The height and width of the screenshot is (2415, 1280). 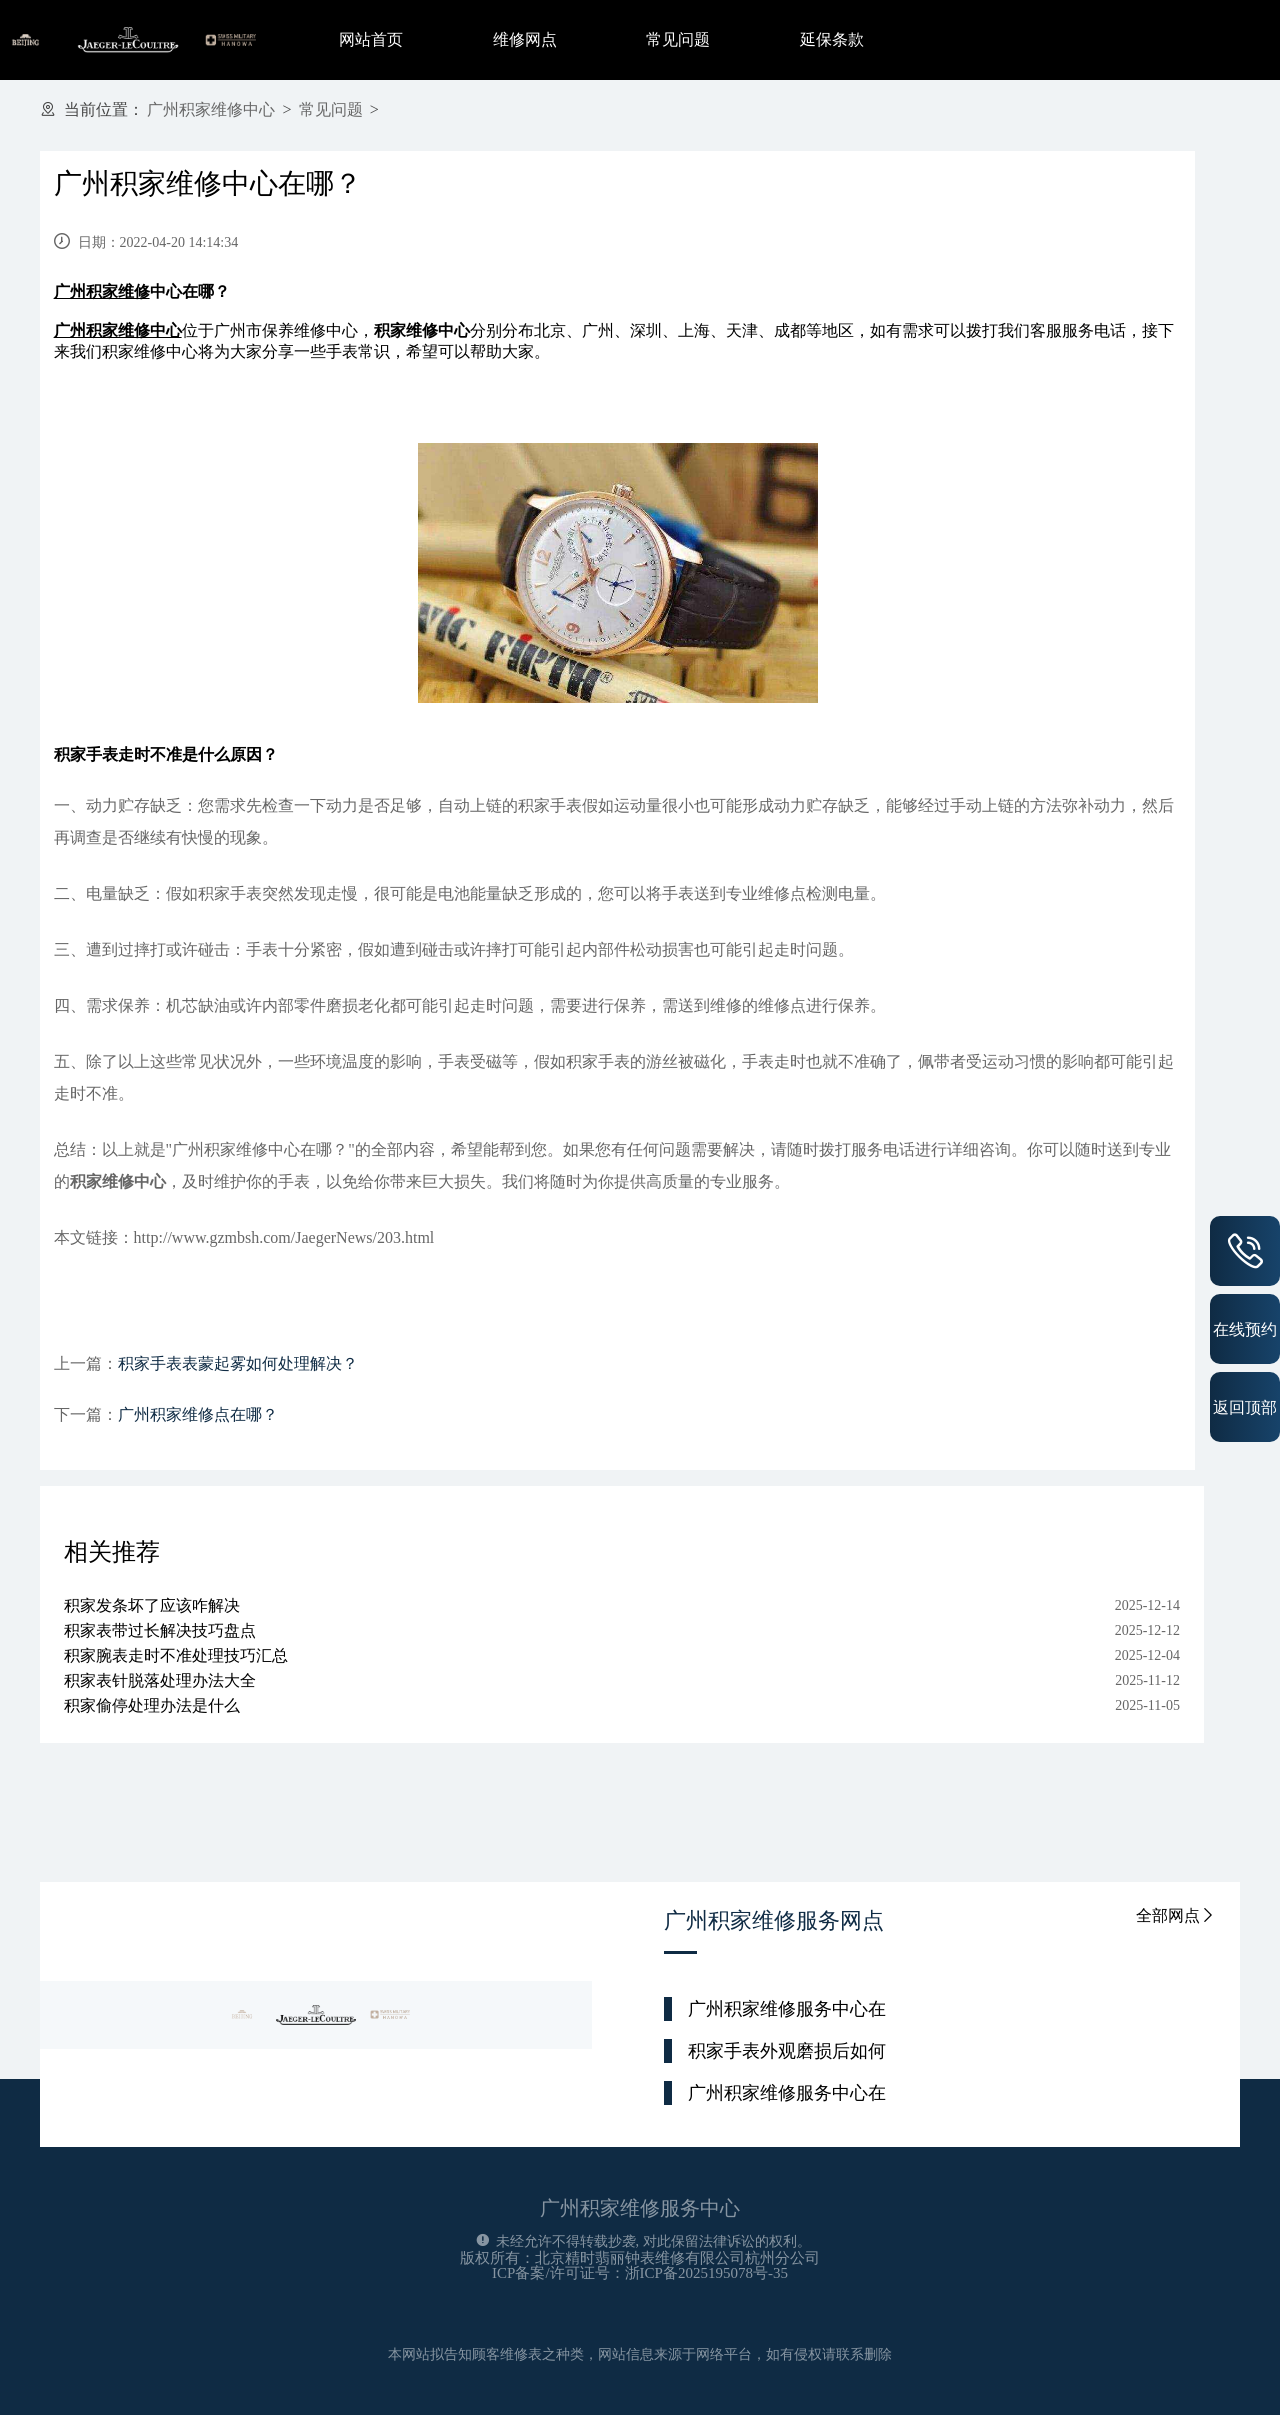 I want to click on 积家偷停处理办法是什么, so click(x=152, y=1705).